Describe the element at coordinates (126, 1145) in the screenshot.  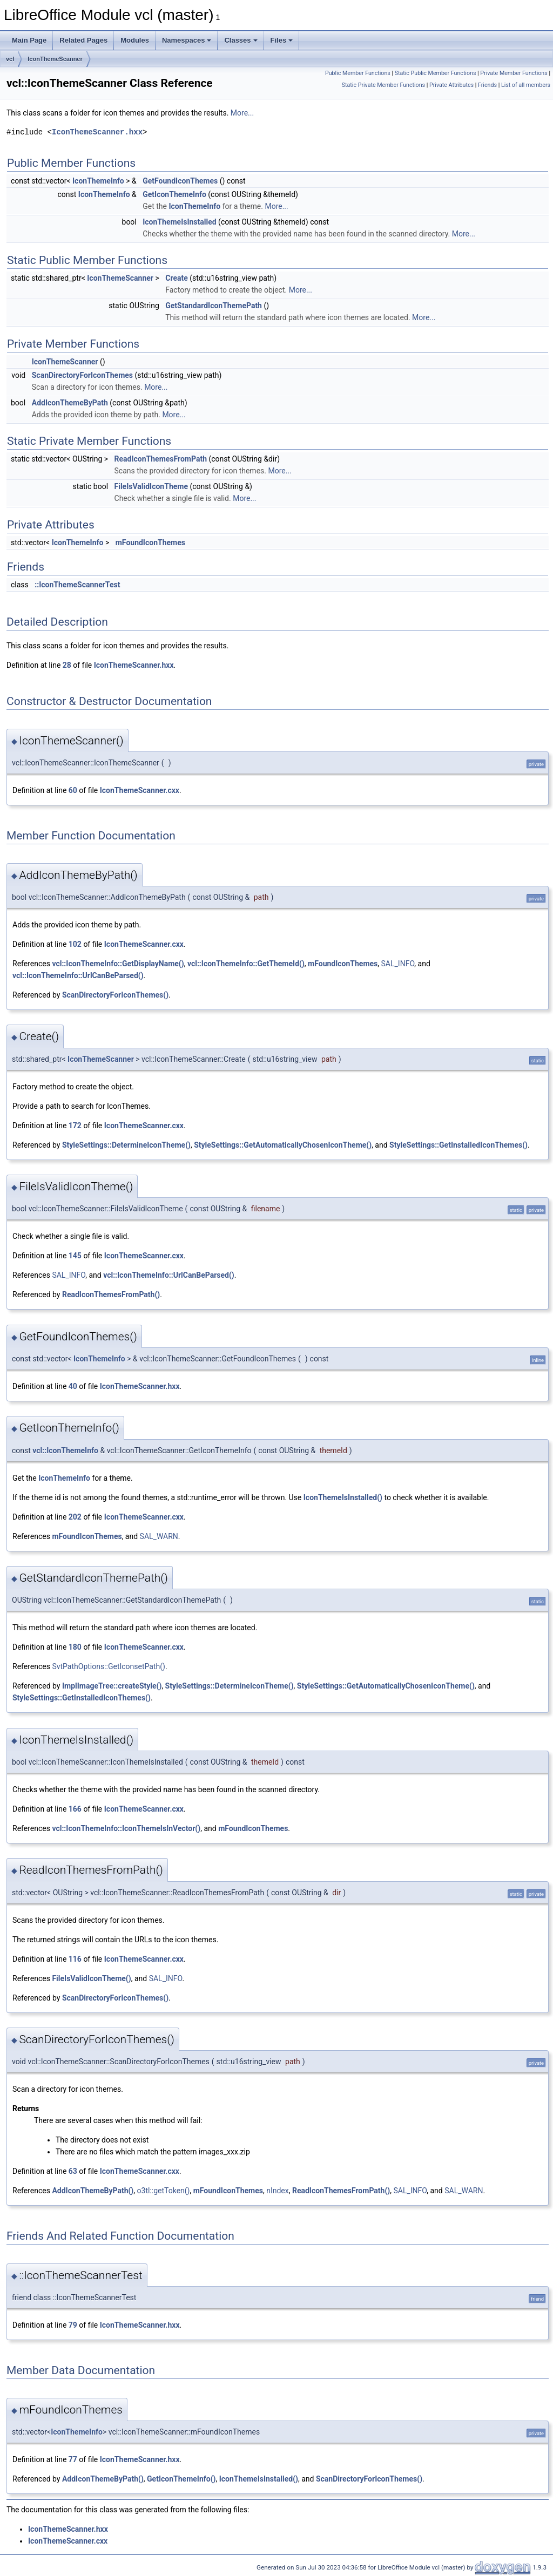
I see `StyleSettings::DetermineIconTheme()` at that location.